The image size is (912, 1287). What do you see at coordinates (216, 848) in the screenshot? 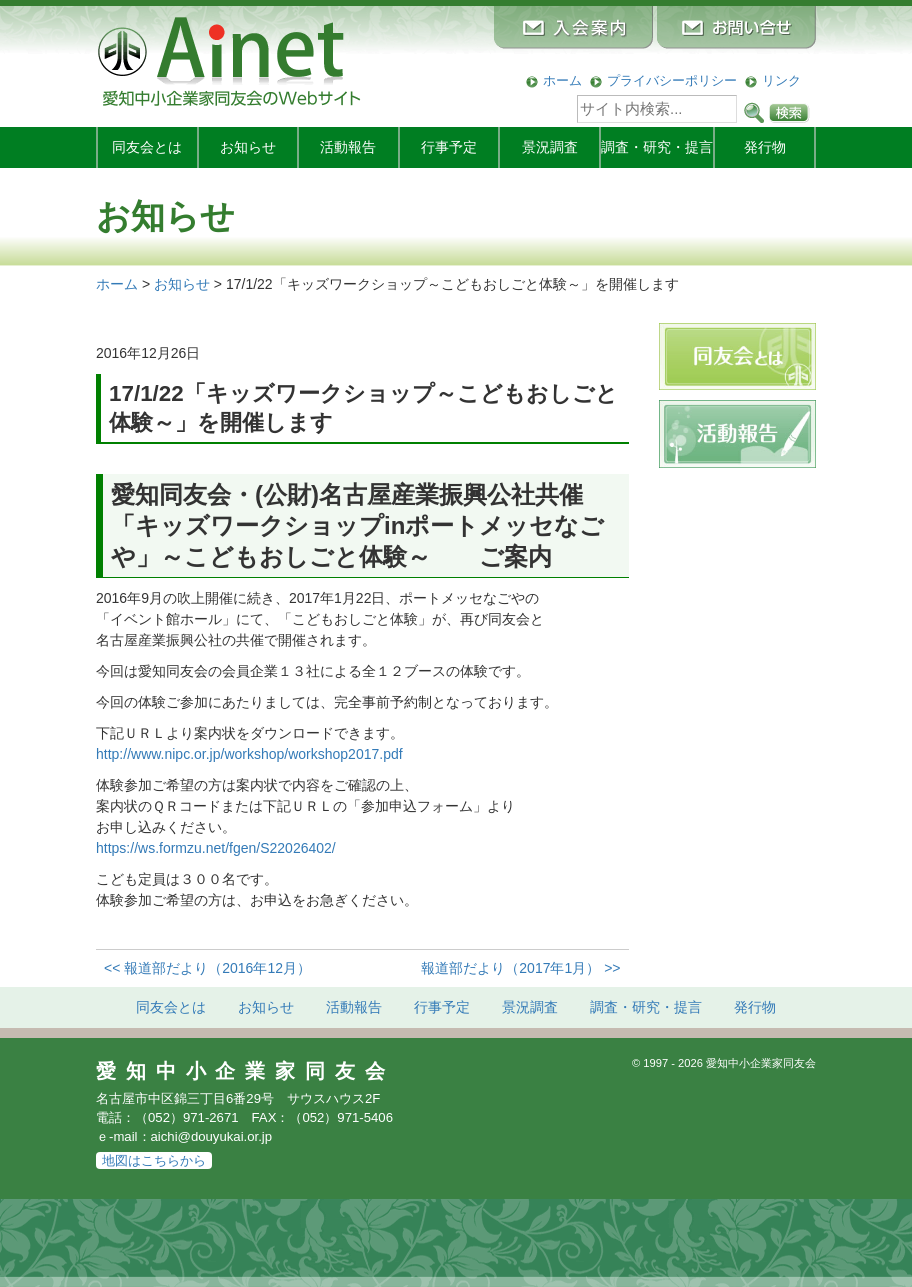
I see `https://ws.formzu.net/fgen/S22026402/` at bounding box center [216, 848].